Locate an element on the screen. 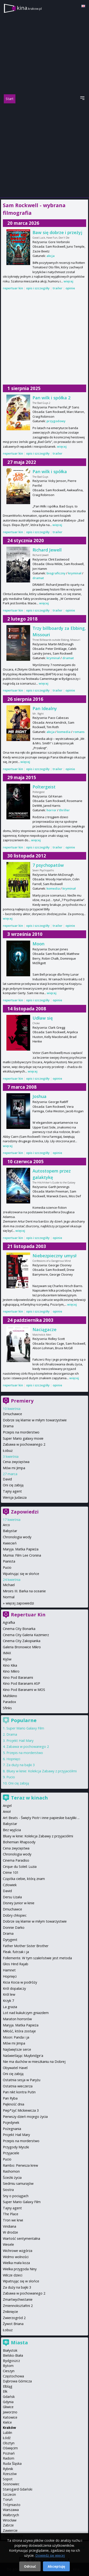 This screenshot has width=89, height=2576. Pan wilk i spółka is located at coordinates (50, 471).